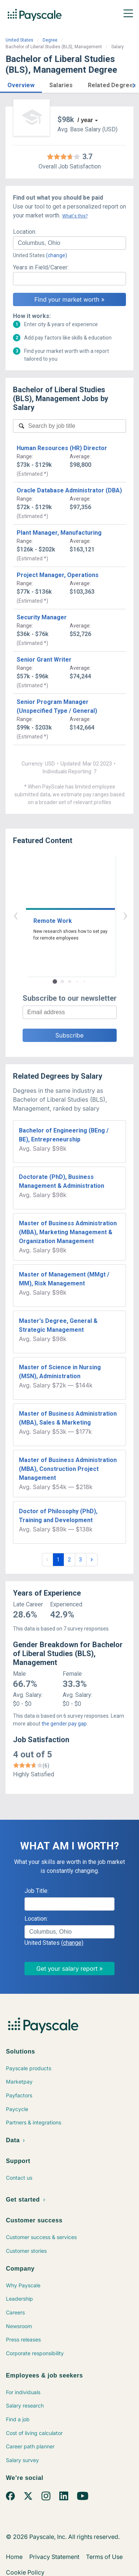 This screenshot has height=2576, width=139. What do you see at coordinates (56, 255) in the screenshot?
I see `(change)` at bounding box center [56, 255].